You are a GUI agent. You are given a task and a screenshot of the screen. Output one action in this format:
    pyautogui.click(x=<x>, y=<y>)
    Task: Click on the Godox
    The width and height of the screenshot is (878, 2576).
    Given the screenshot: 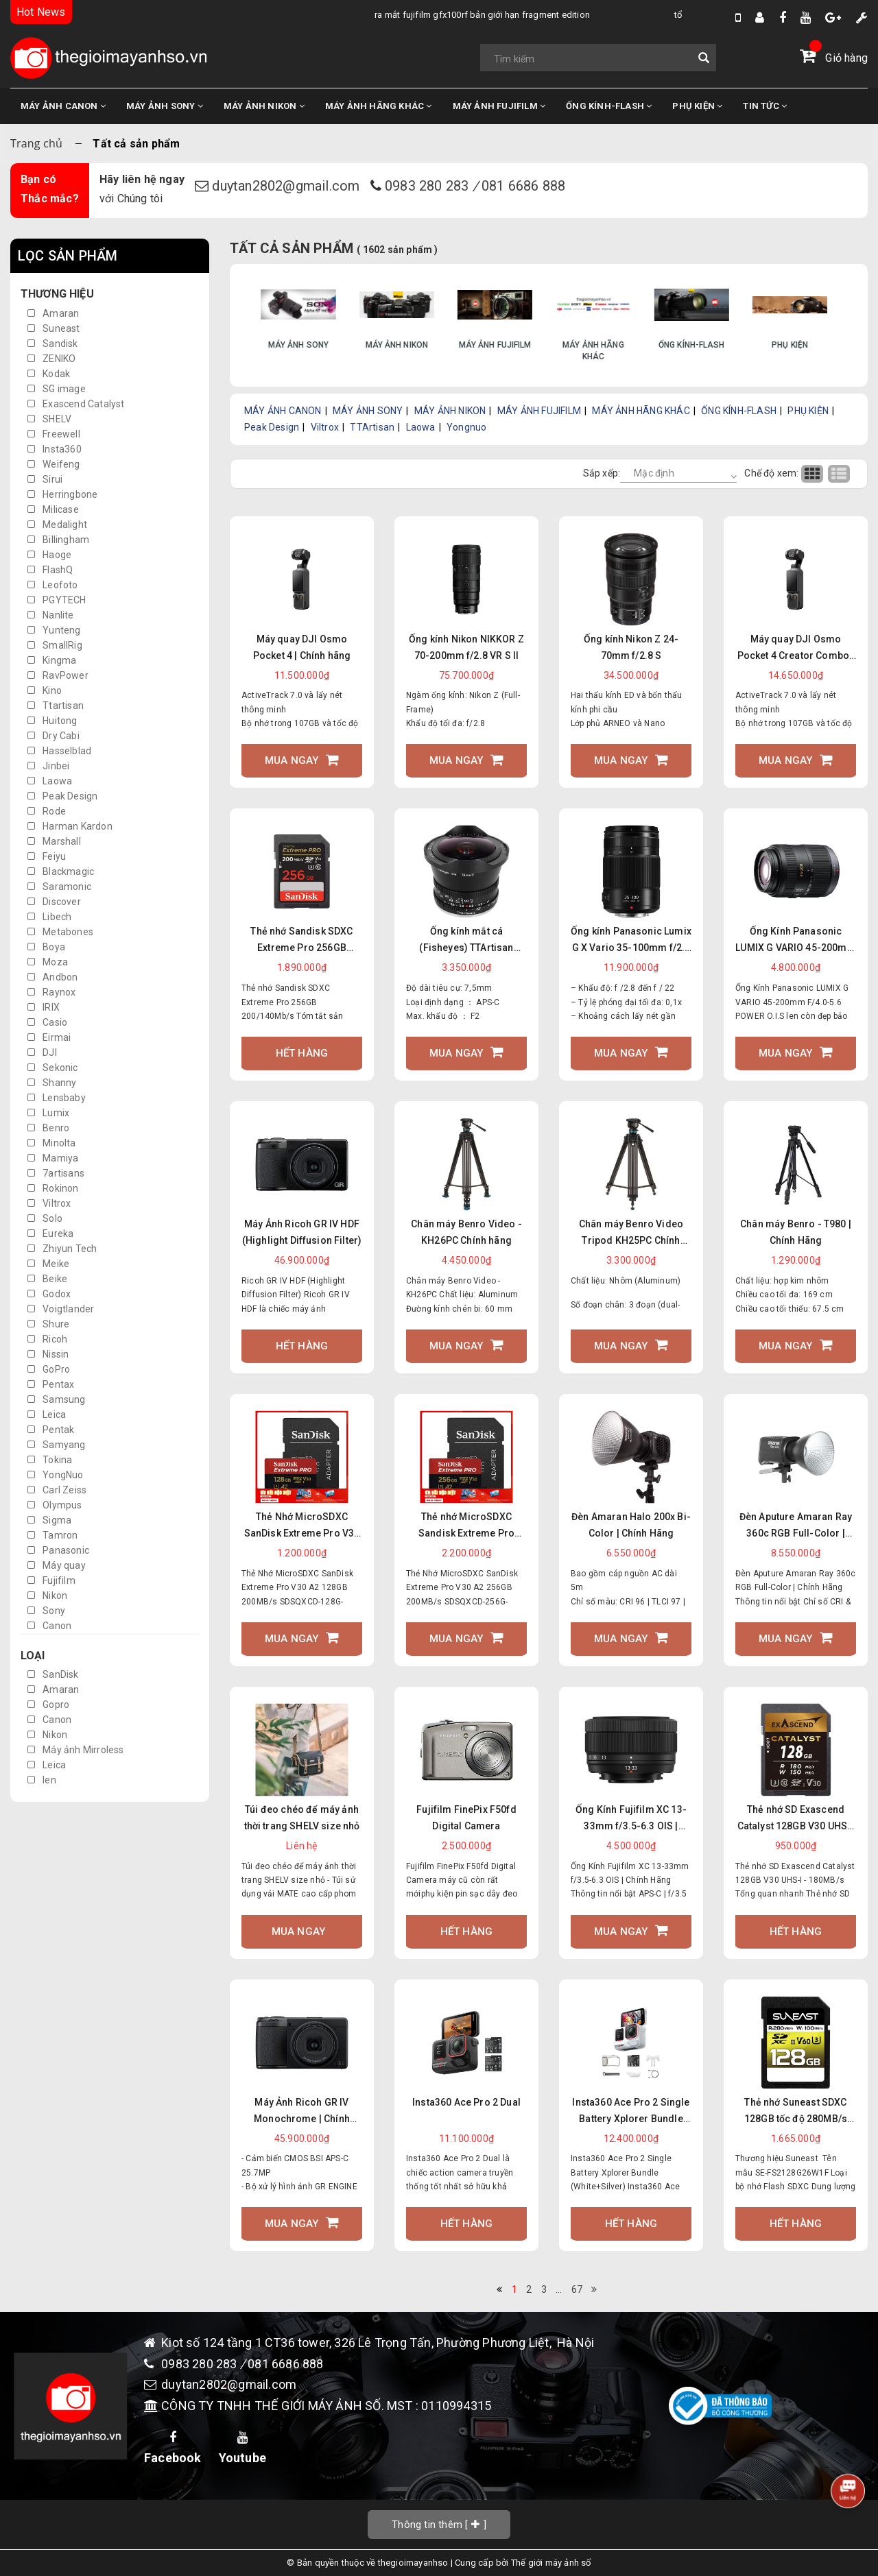 What is the action you would take?
    pyautogui.click(x=49, y=1293)
    